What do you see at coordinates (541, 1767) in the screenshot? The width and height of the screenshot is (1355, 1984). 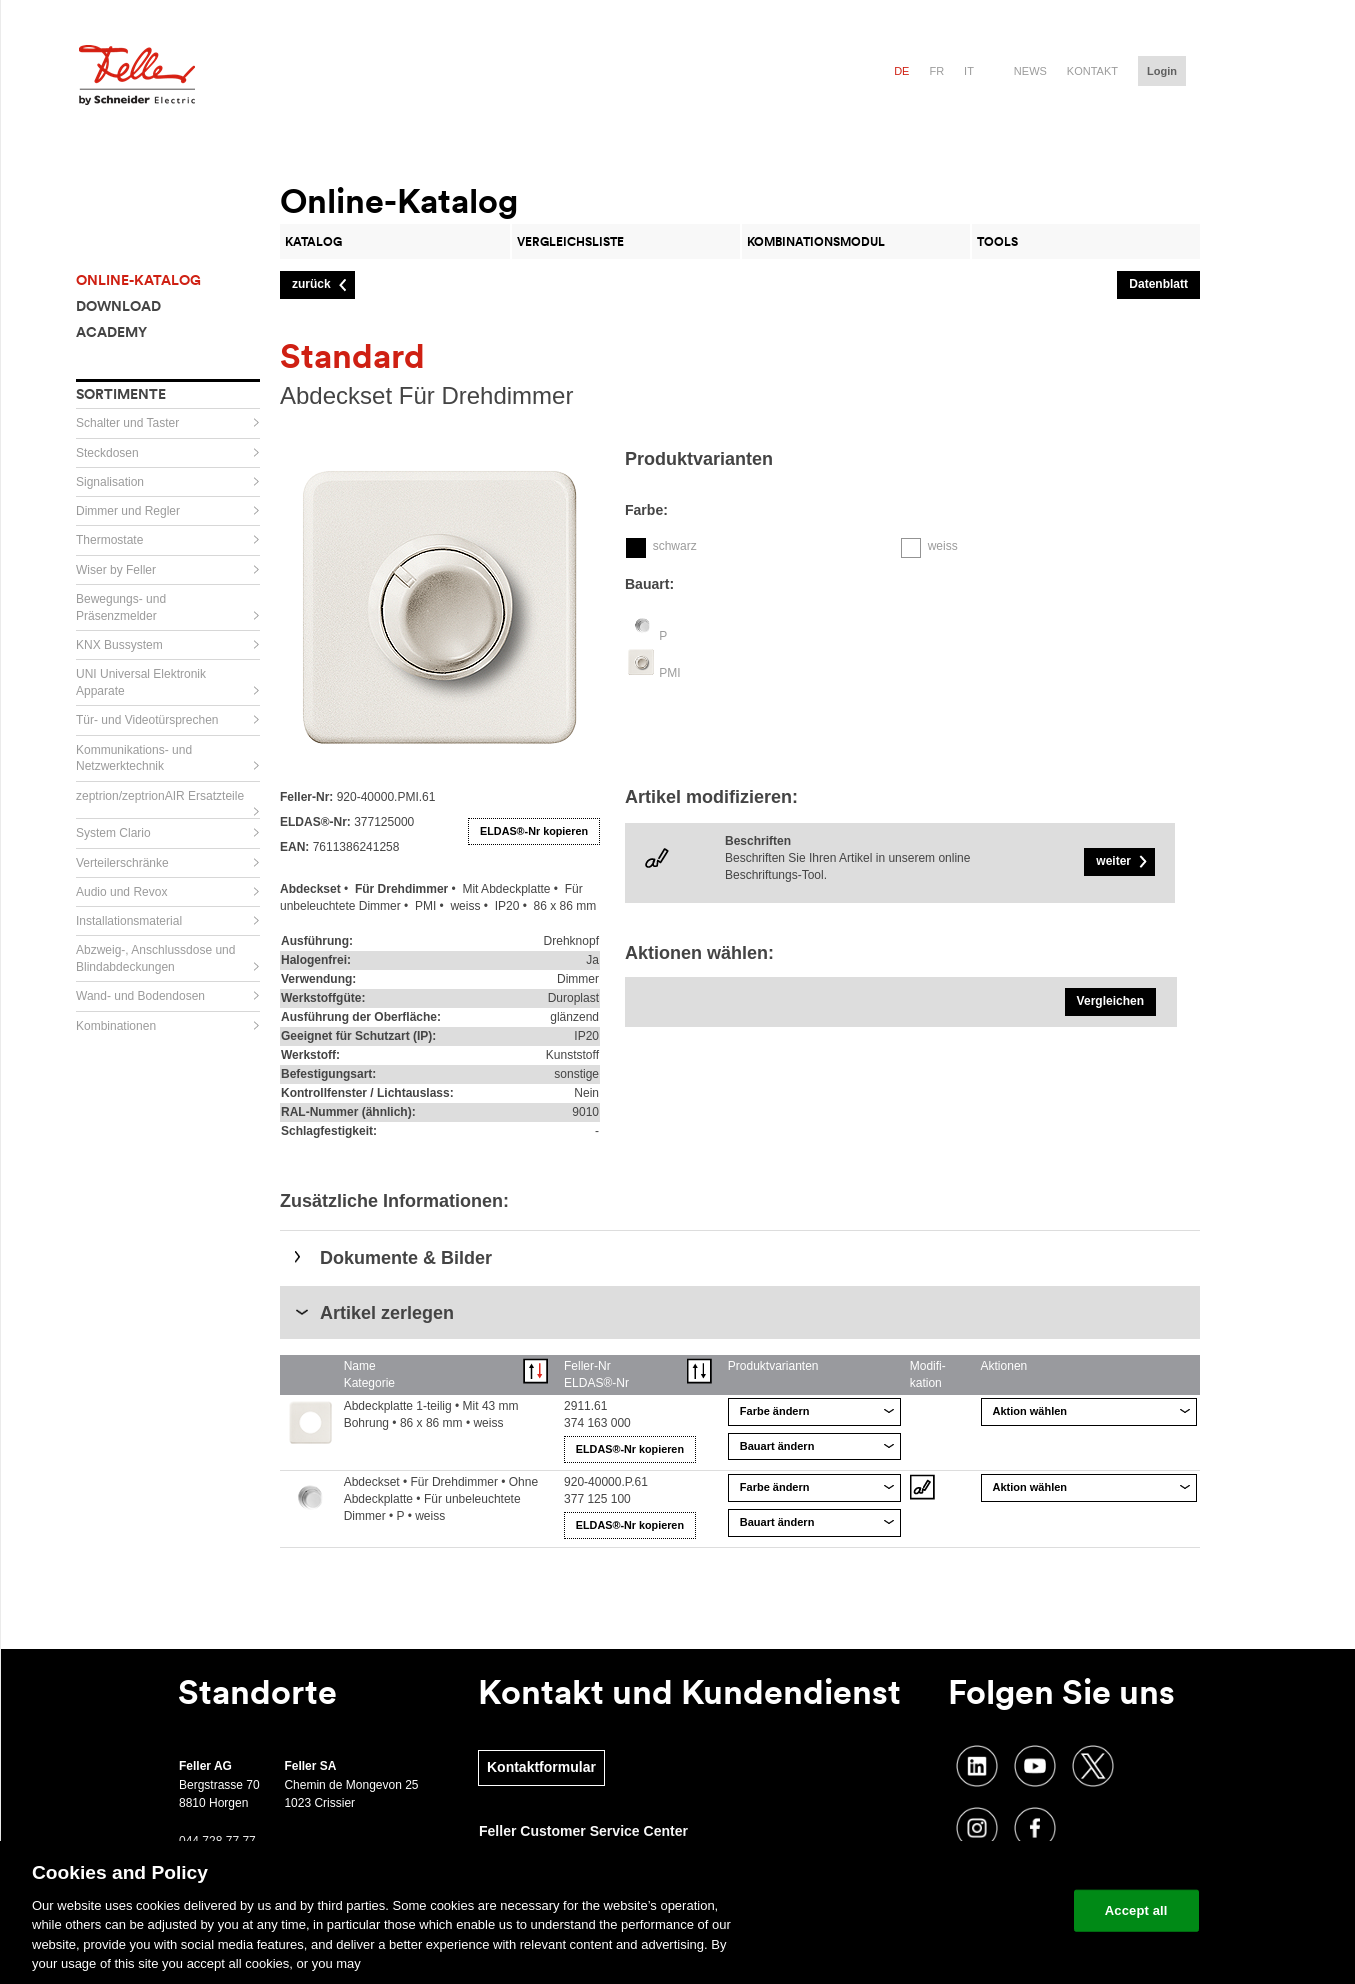 I see `Kontaktformular` at bounding box center [541, 1767].